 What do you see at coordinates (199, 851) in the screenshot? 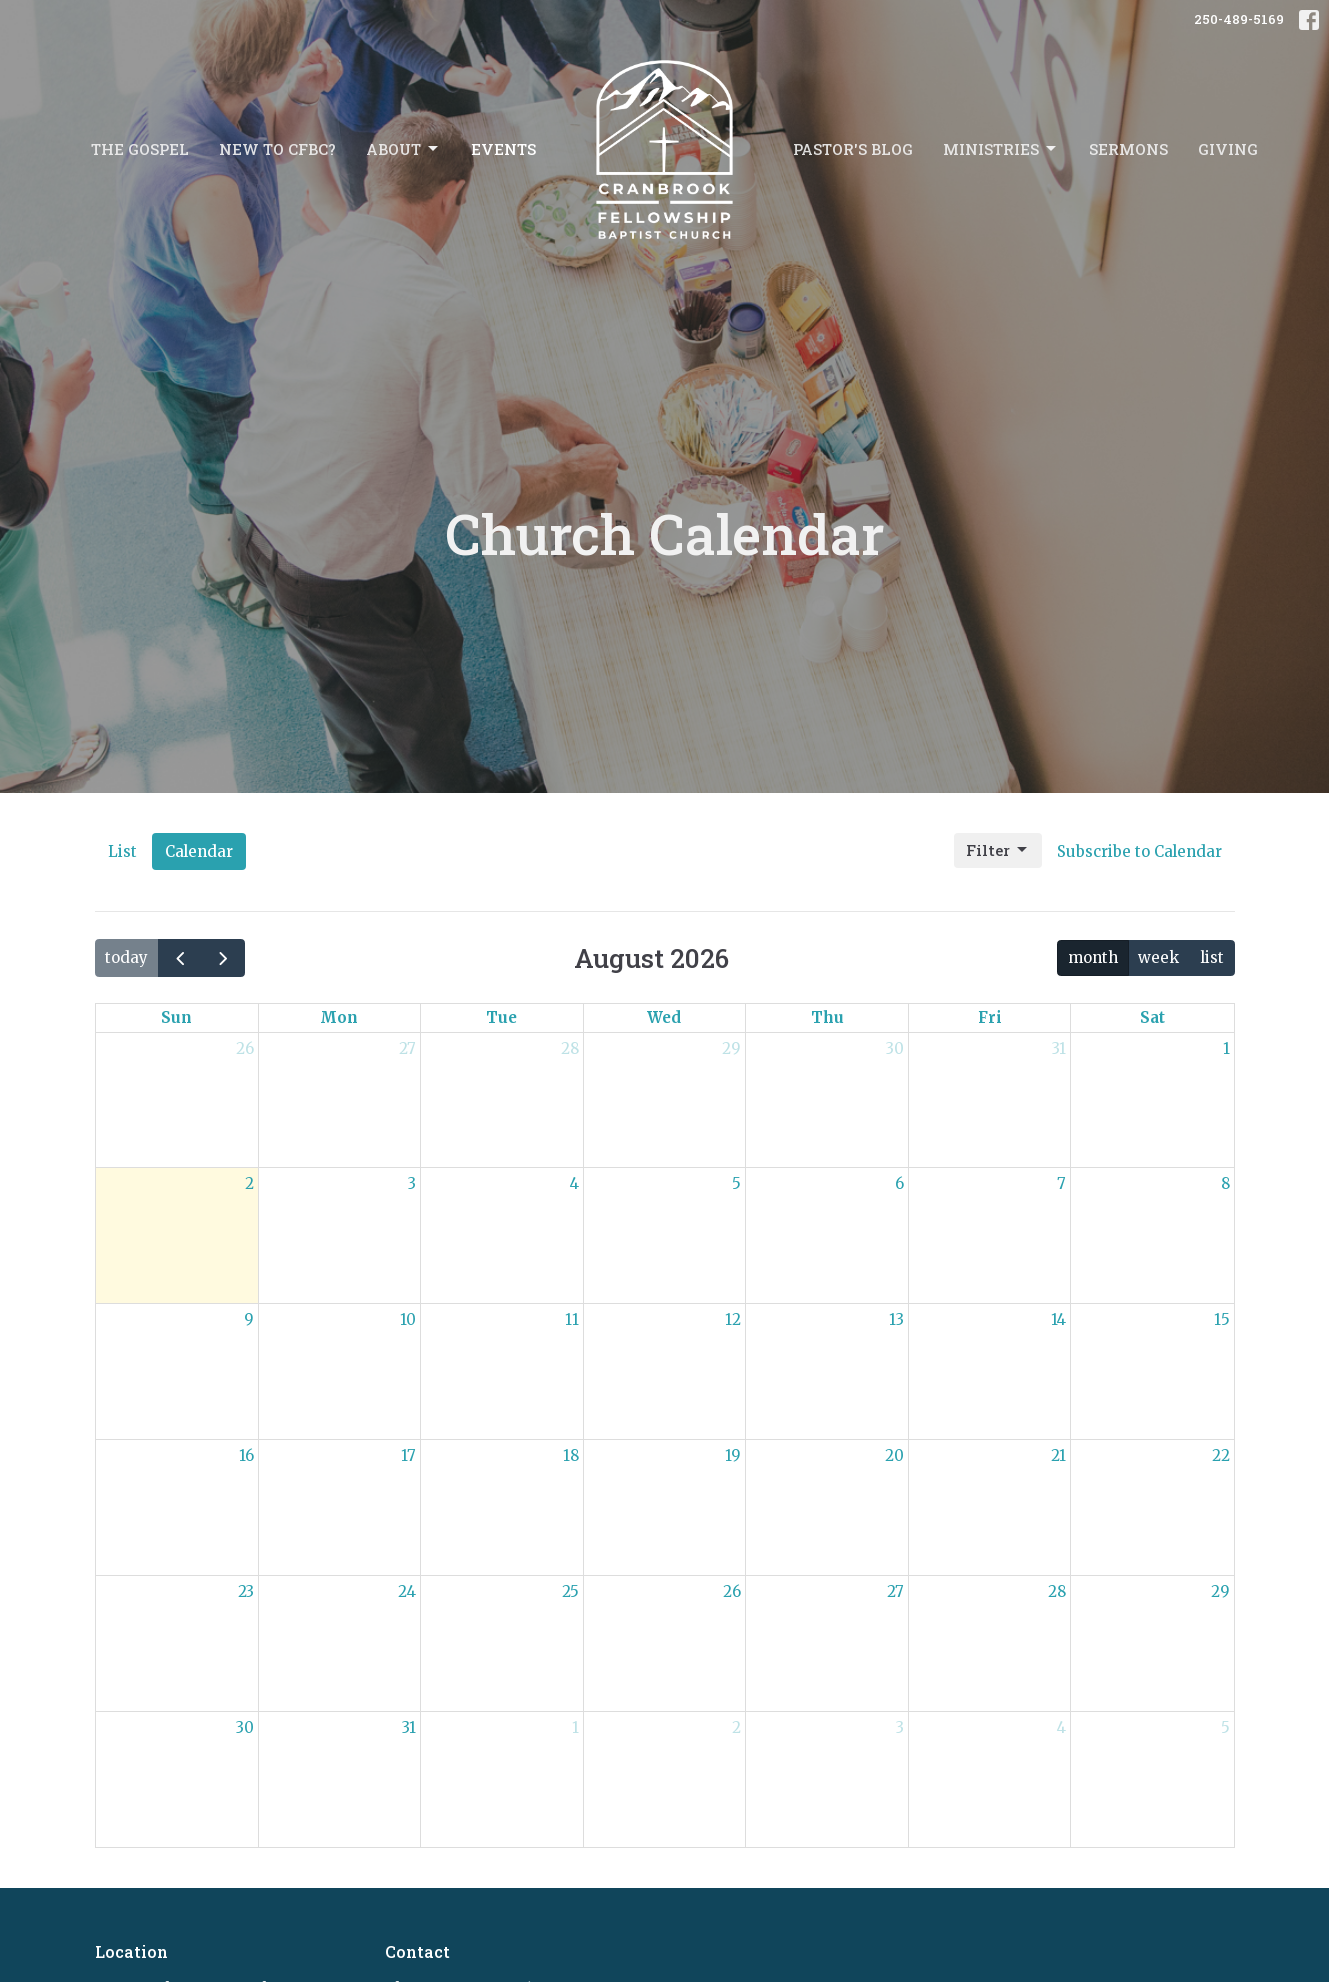
I see `Calendar` at bounding box center [199, 851].